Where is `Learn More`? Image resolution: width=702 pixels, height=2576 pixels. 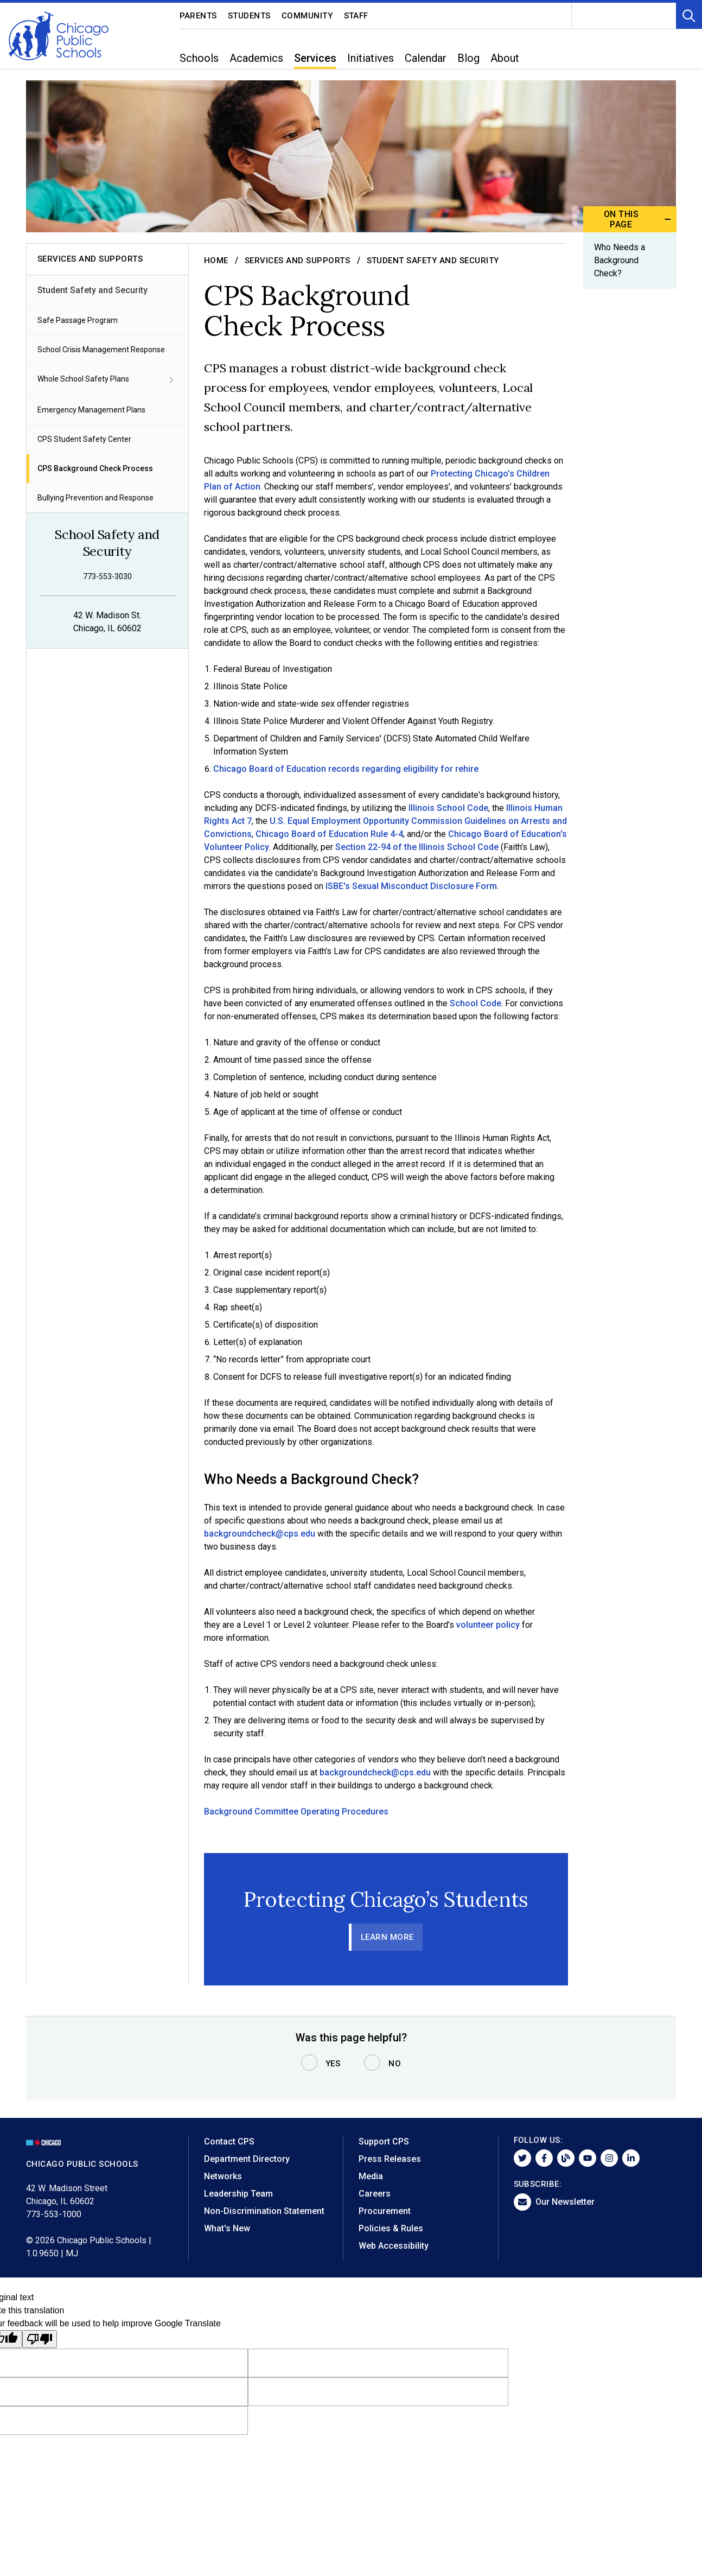 Learn More is located at coordinates (386, 1937).